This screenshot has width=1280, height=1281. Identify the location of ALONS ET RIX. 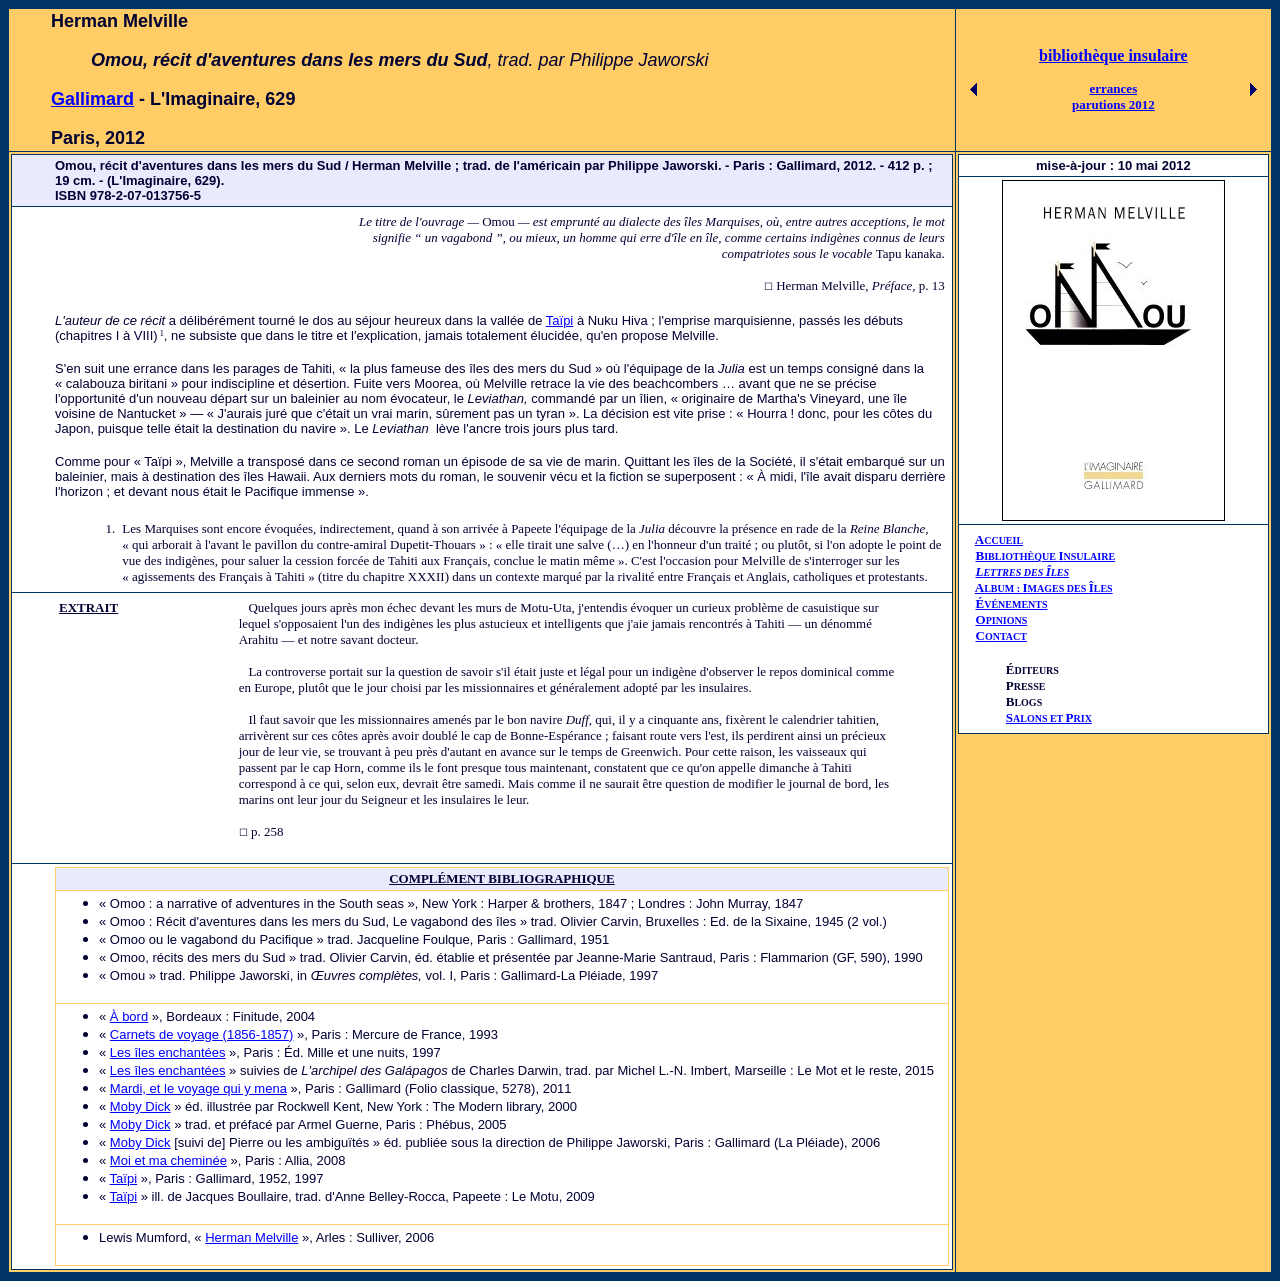
(1049, 718).